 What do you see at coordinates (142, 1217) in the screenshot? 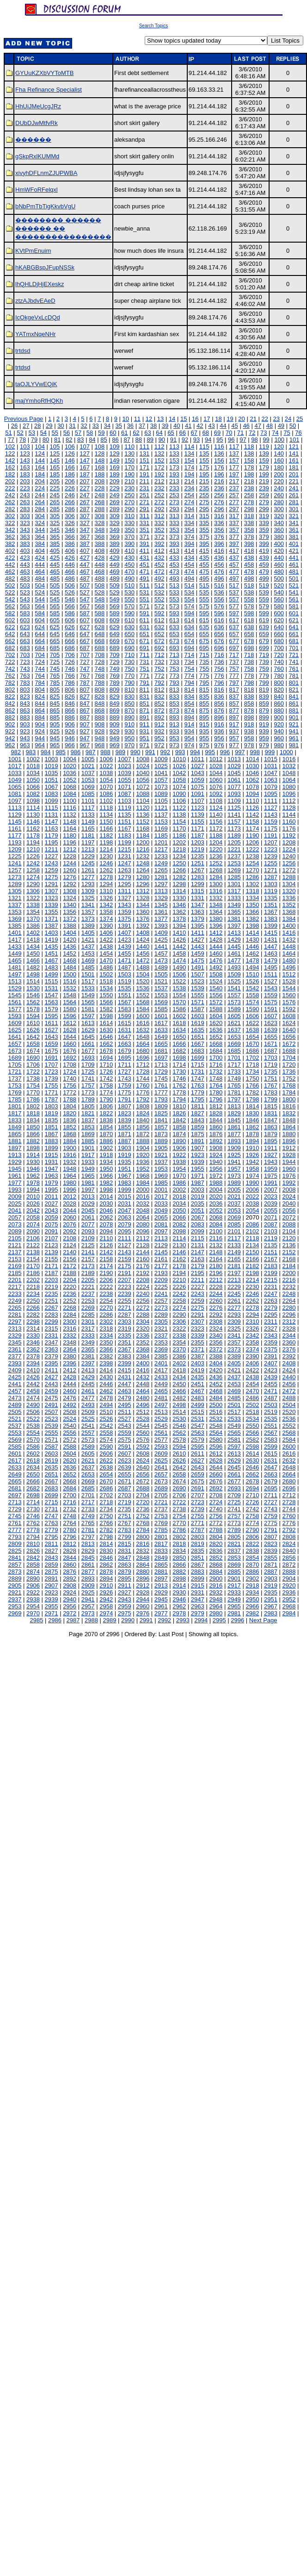
I see `2064` at bounding box center [142, 1217].